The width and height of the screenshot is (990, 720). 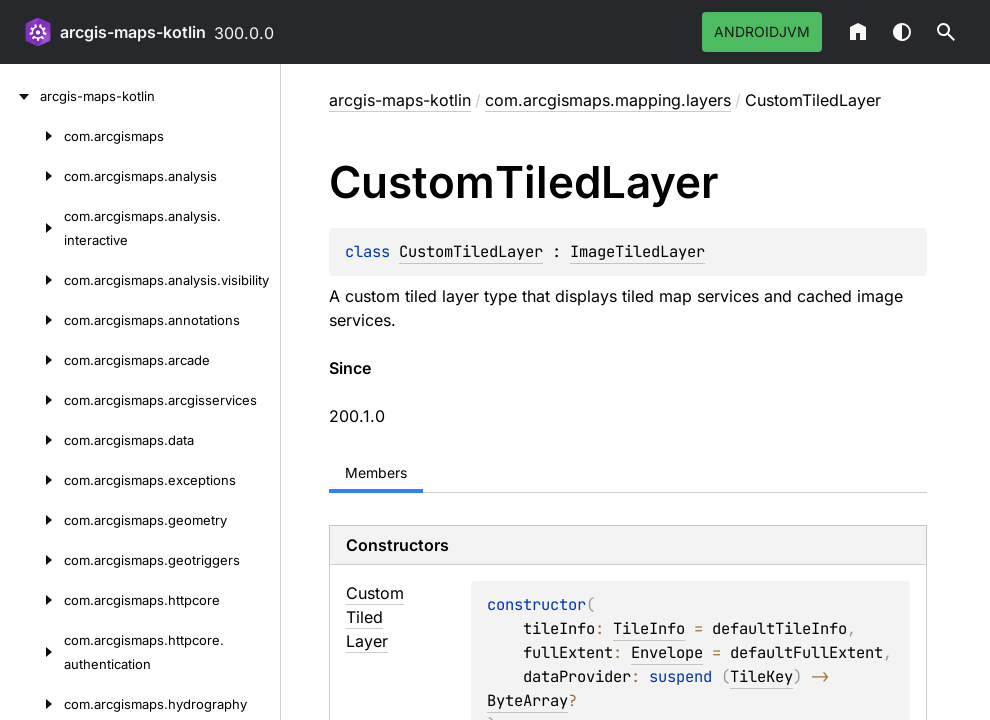 I want to click on Envelope, so click(x=667, y=652).